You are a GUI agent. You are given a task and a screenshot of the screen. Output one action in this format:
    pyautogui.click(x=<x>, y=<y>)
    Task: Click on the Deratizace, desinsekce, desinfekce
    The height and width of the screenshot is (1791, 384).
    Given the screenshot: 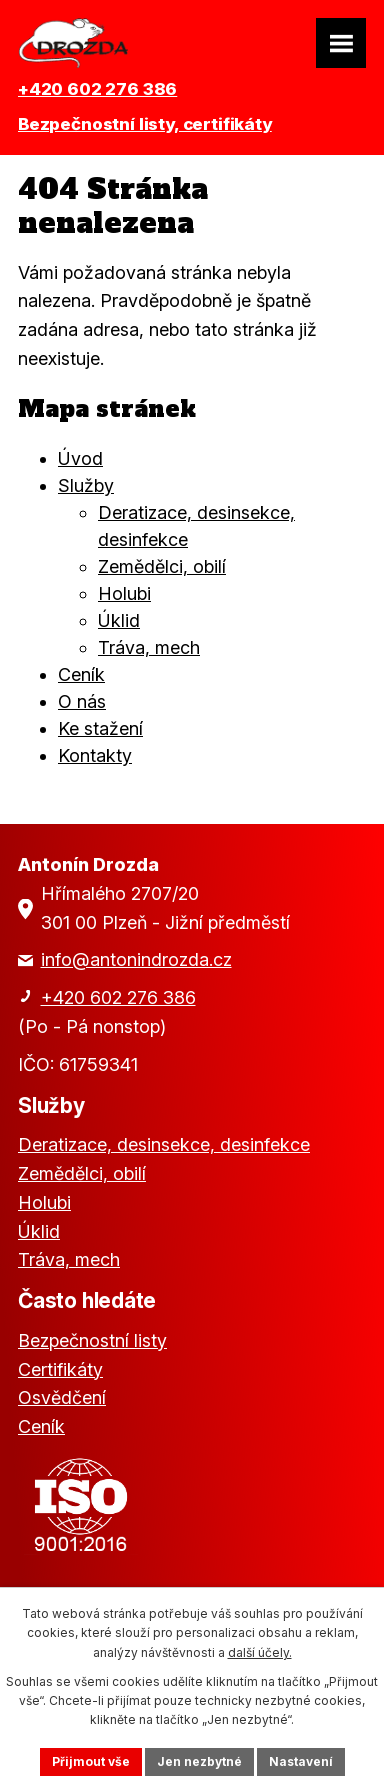 What is the action you would take?
    pyautogui.click(x=164, y=1144)
    